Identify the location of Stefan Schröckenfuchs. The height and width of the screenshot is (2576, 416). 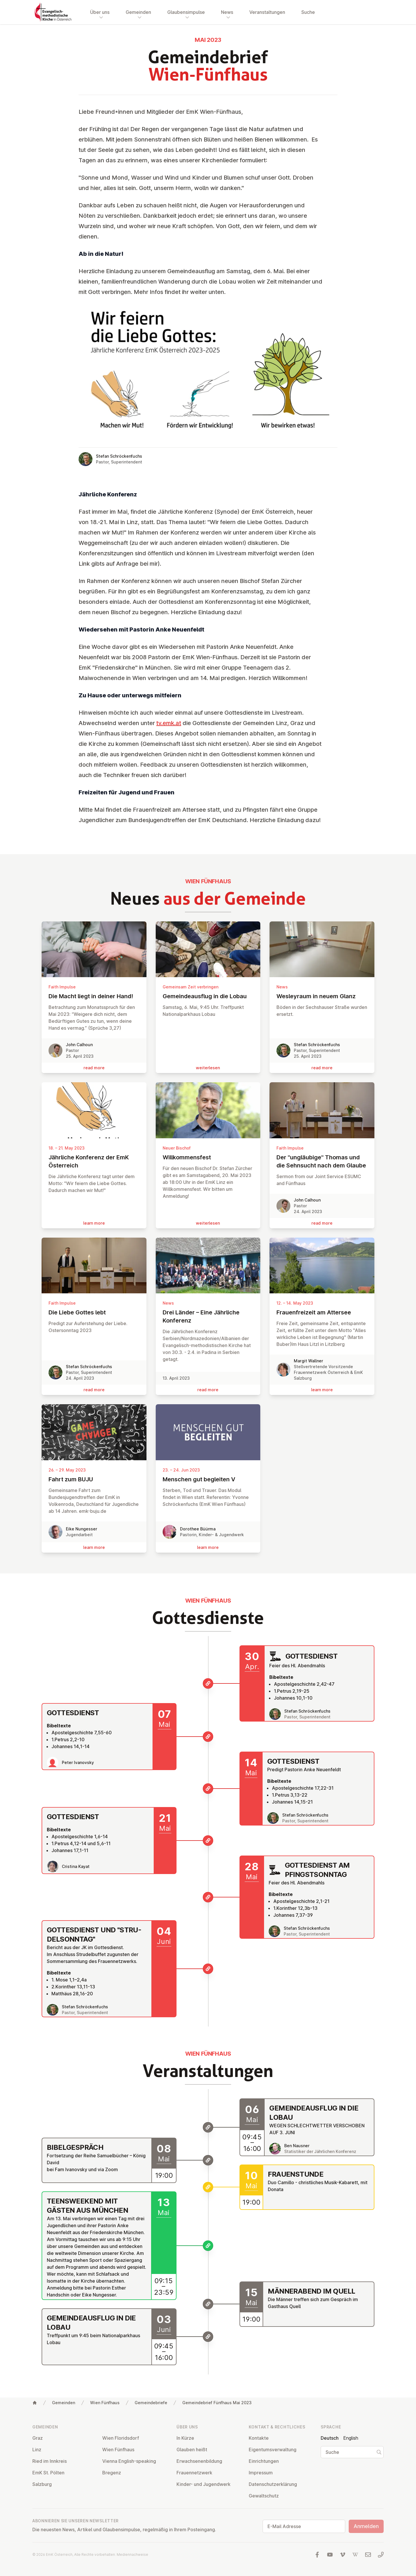
(119, 456).